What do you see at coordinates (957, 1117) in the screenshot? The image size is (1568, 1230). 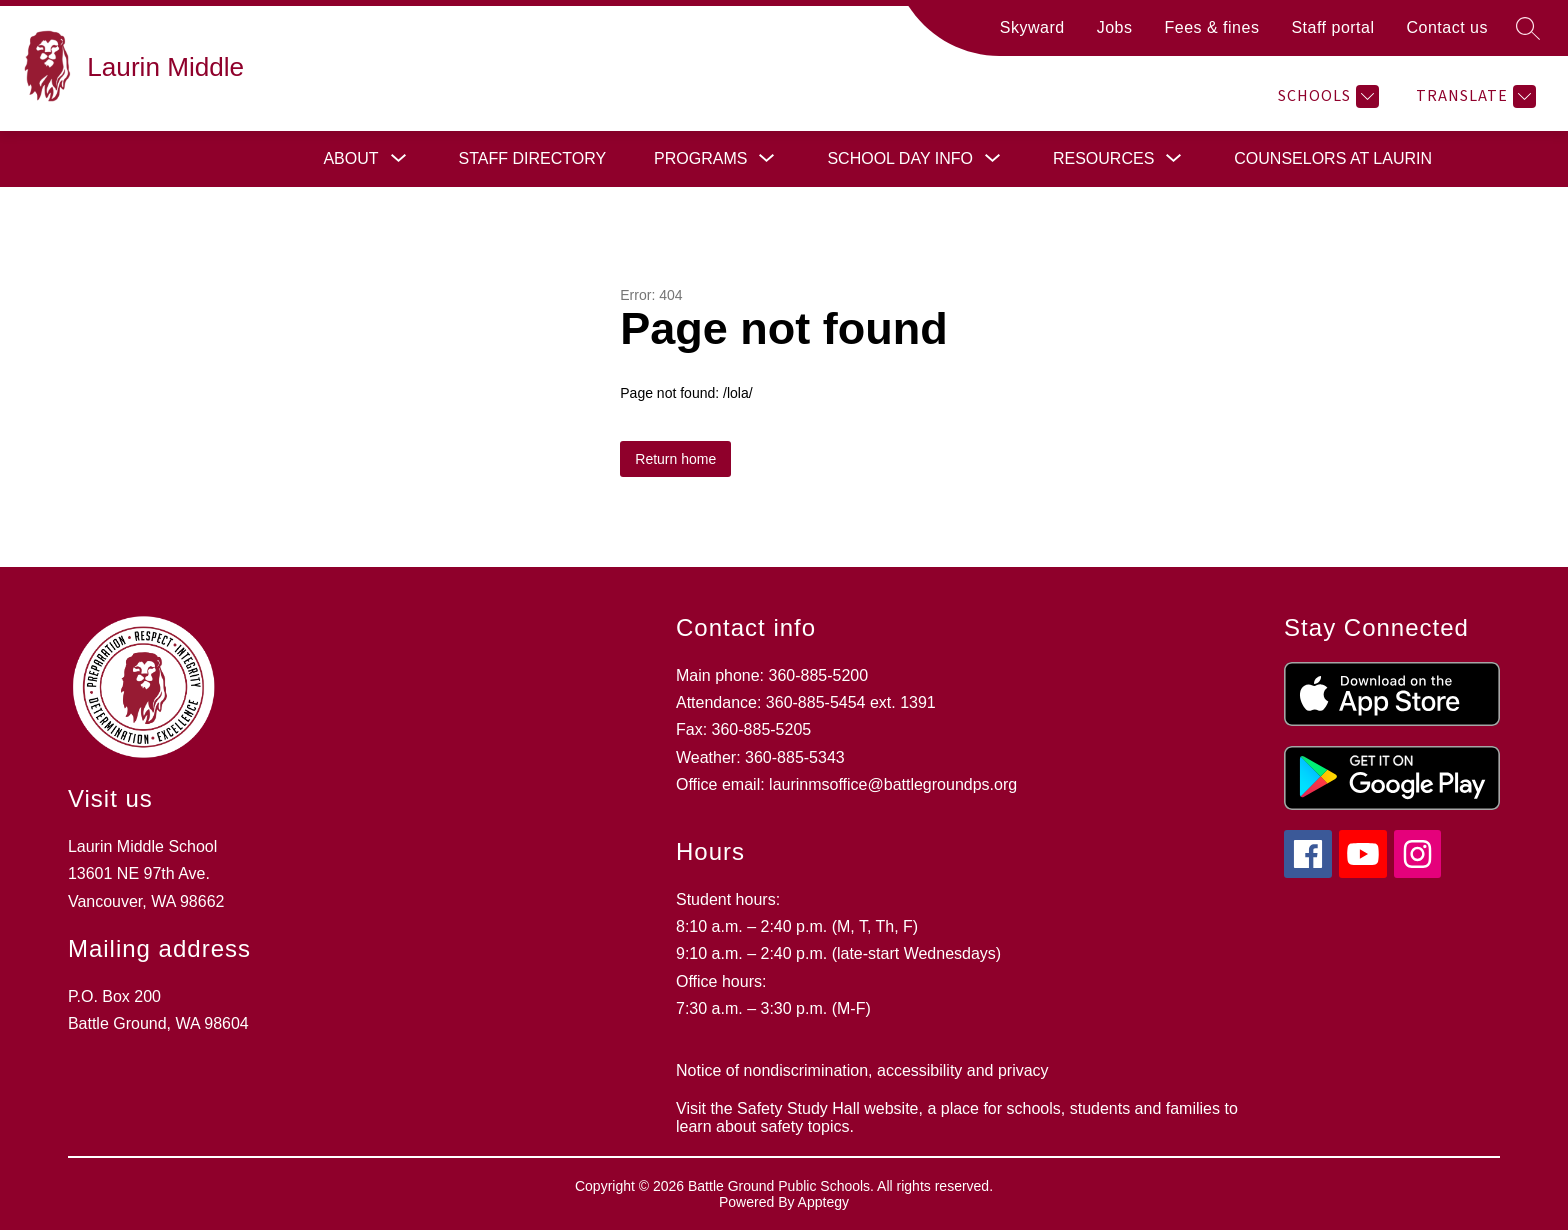 I see `Visit the Safety Study Hall website, a place for schools, students and families to learn about safety topics.` at bounding box center [957, 1117].